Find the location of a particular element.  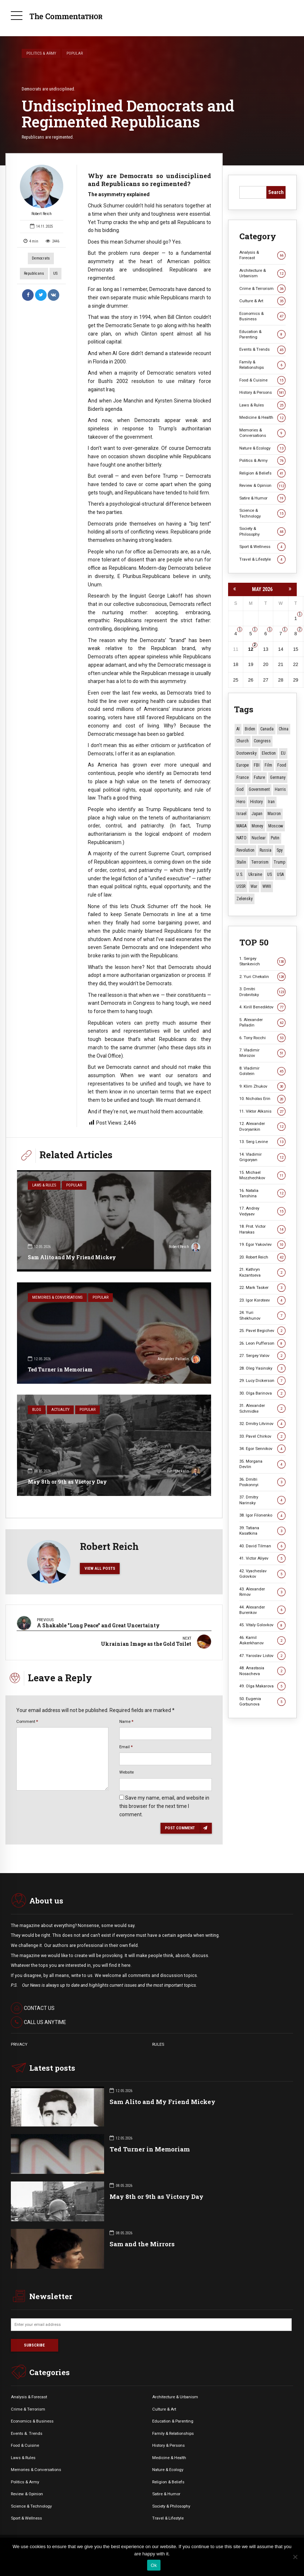

Food & Cuisine is located at coordinates (262, 380).